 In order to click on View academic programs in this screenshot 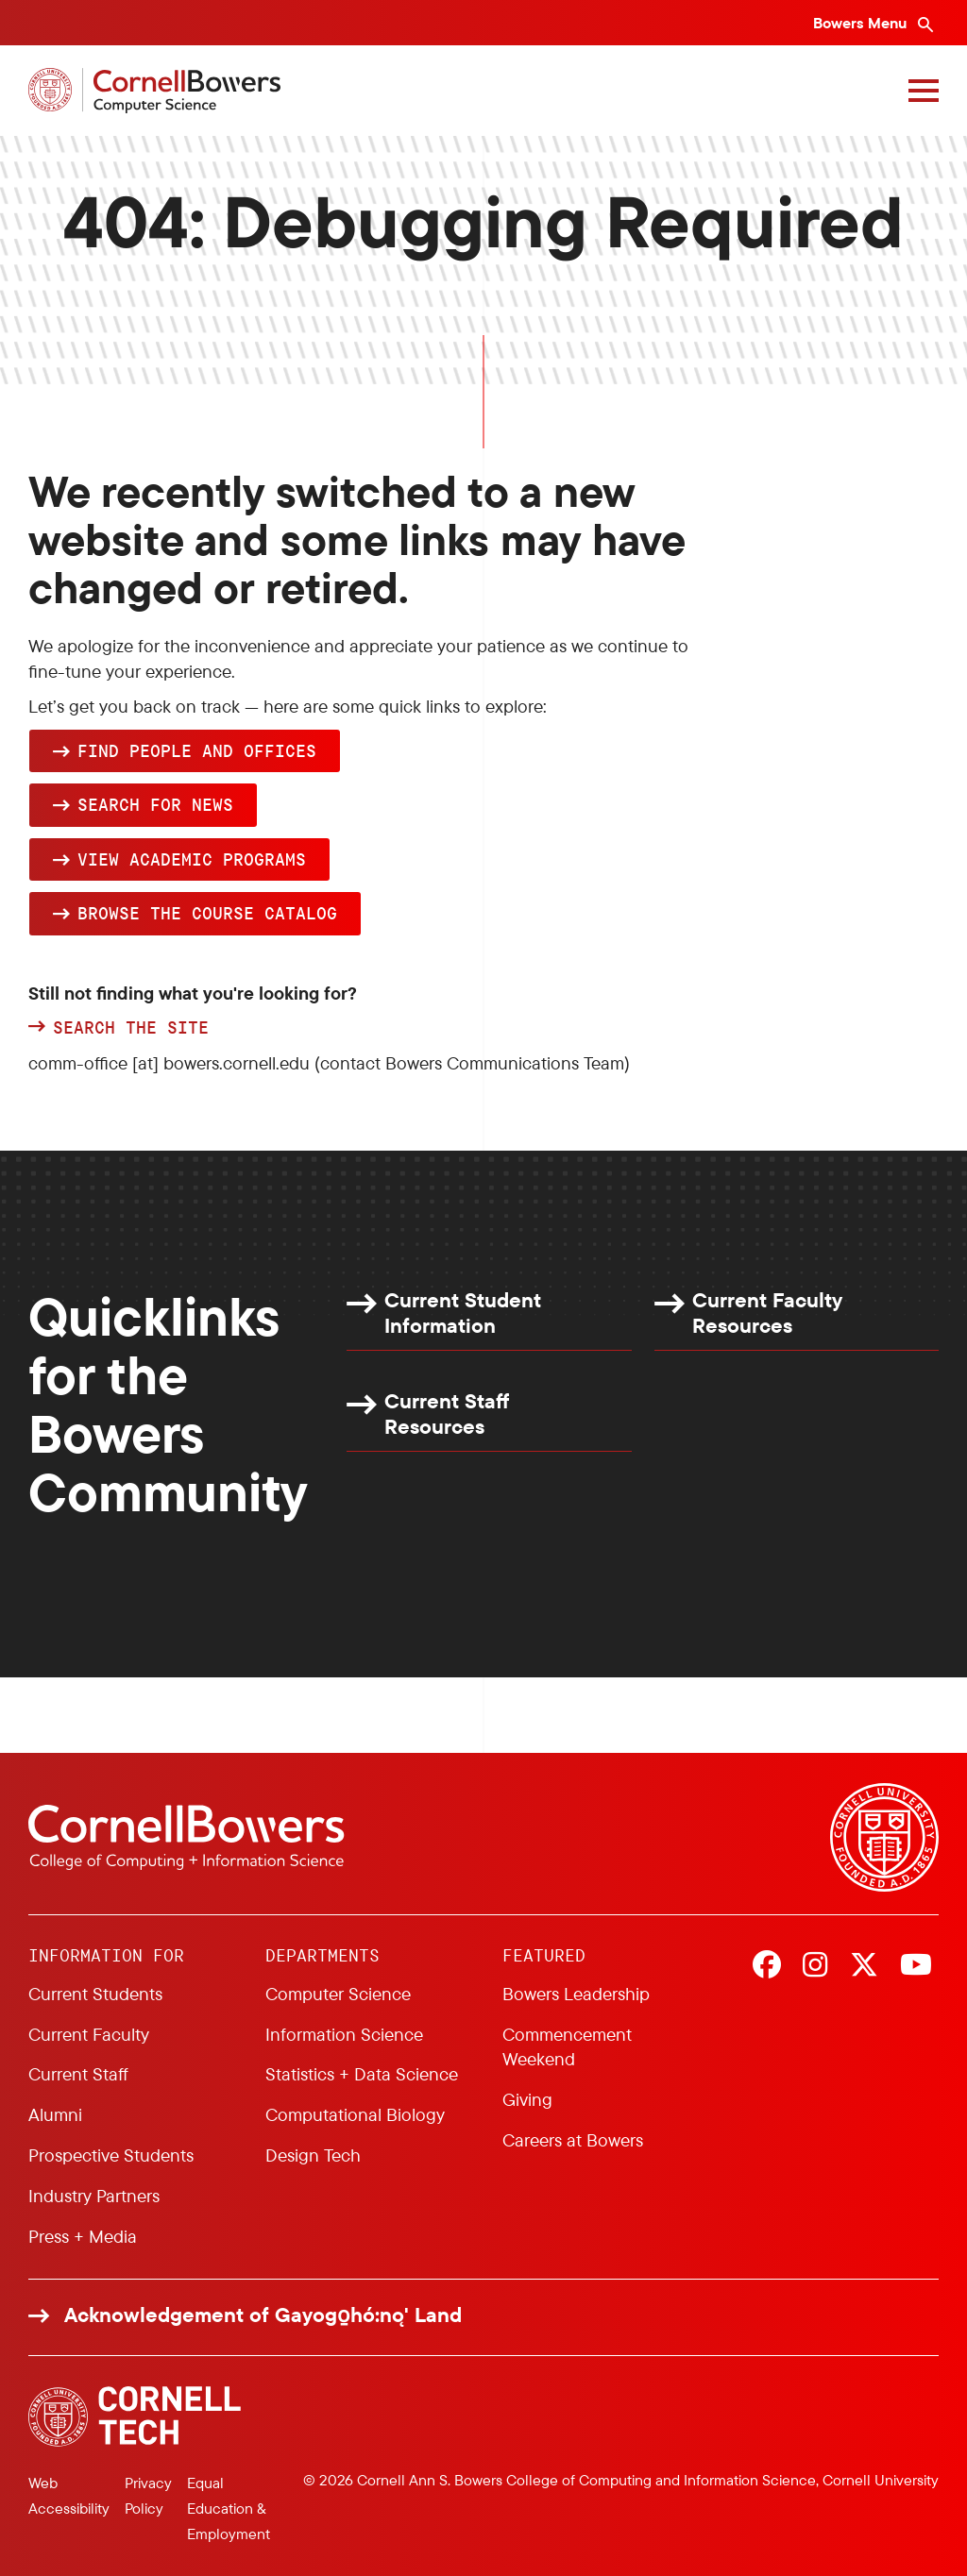, I will do `click(191, 859)`.